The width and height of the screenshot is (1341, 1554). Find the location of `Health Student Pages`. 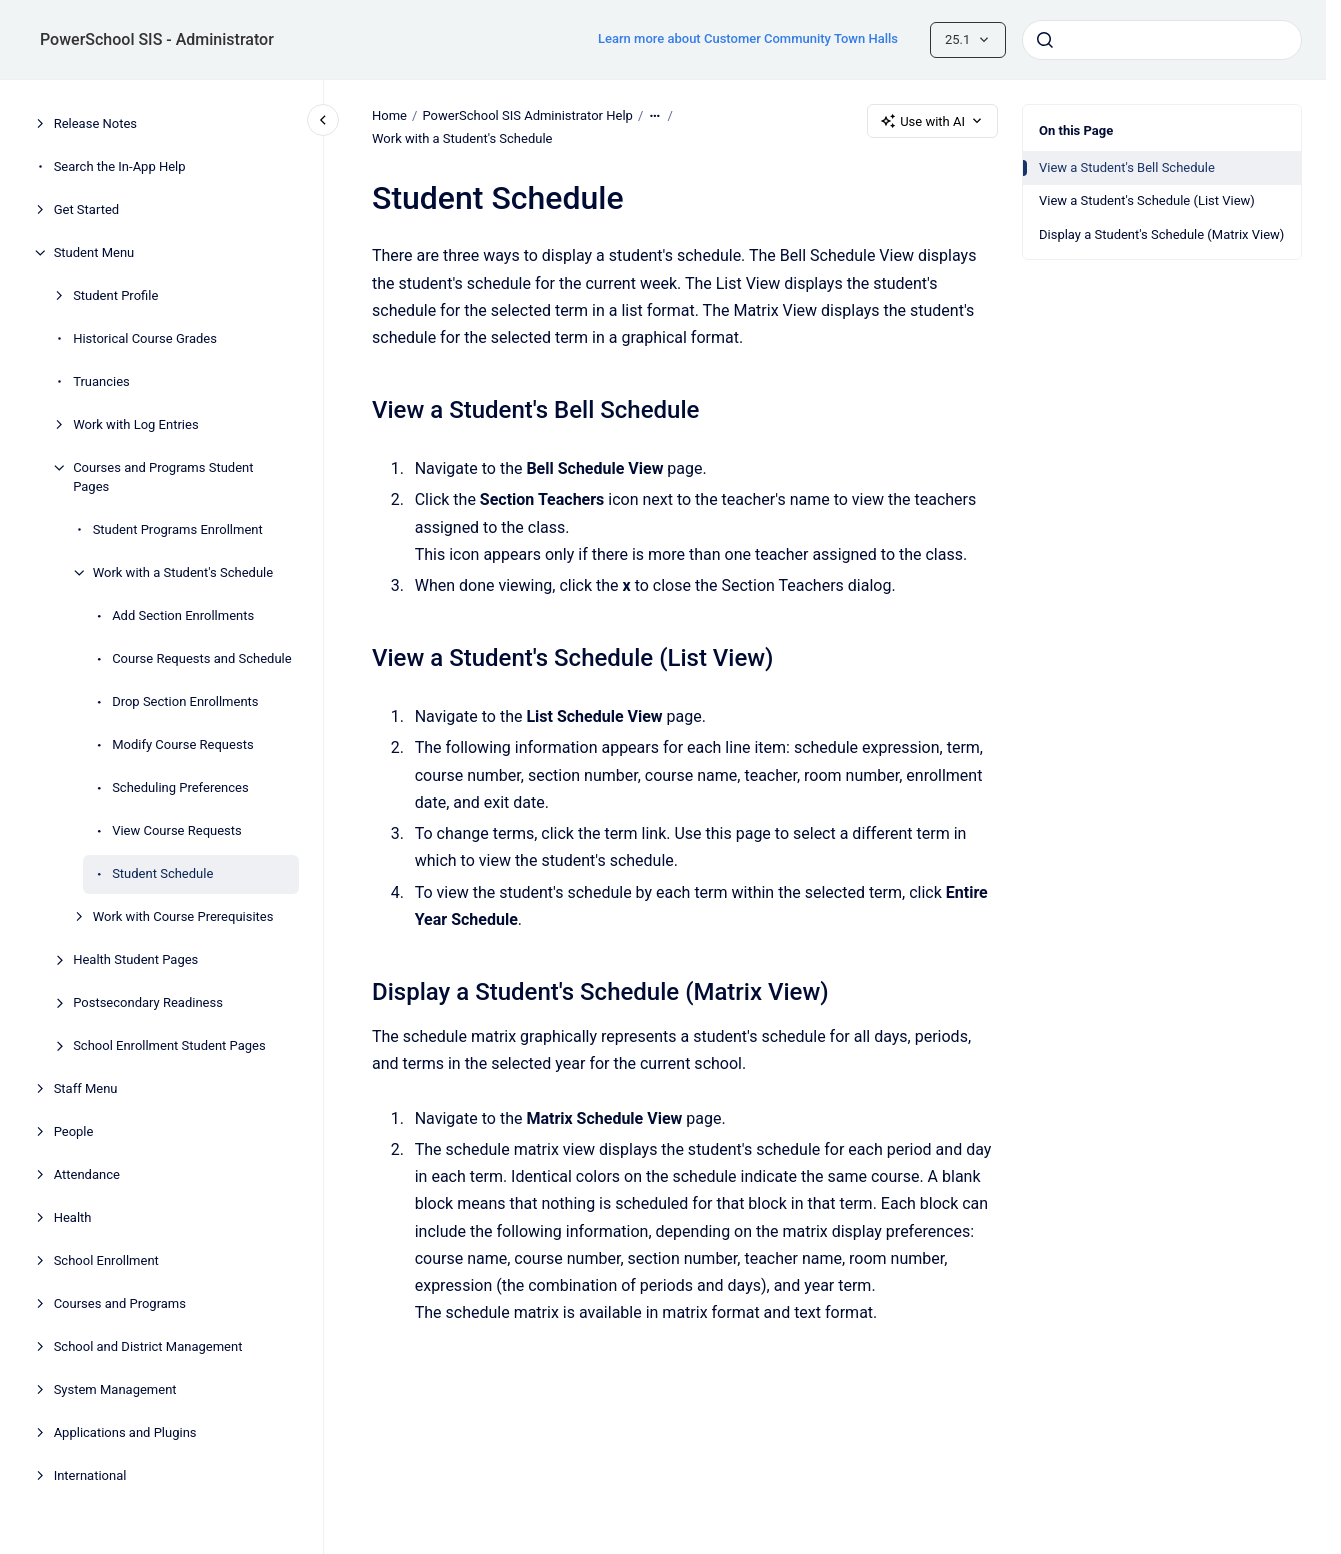

Health Student Pages is located at coordinates (135, 959).